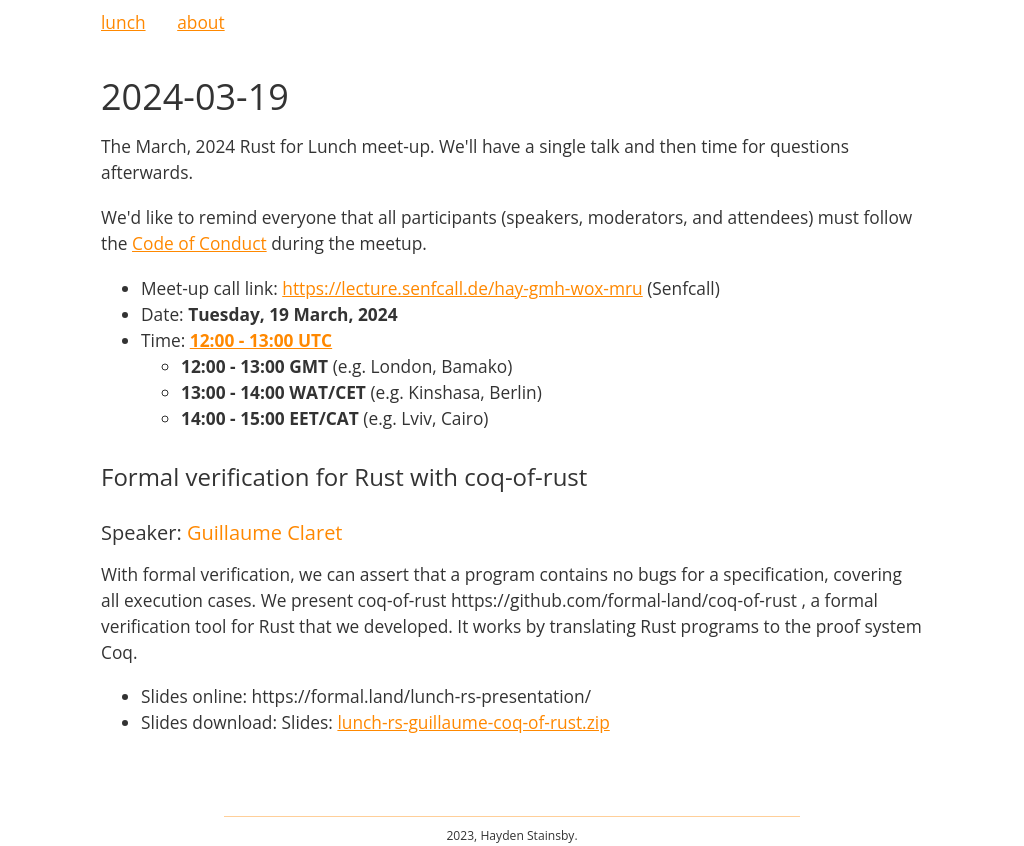 The width and height of the screenshot is (1024, 846). Describe the element at coordinates (195, 96) in the screenshot. I see `2024-03-19` at that location.